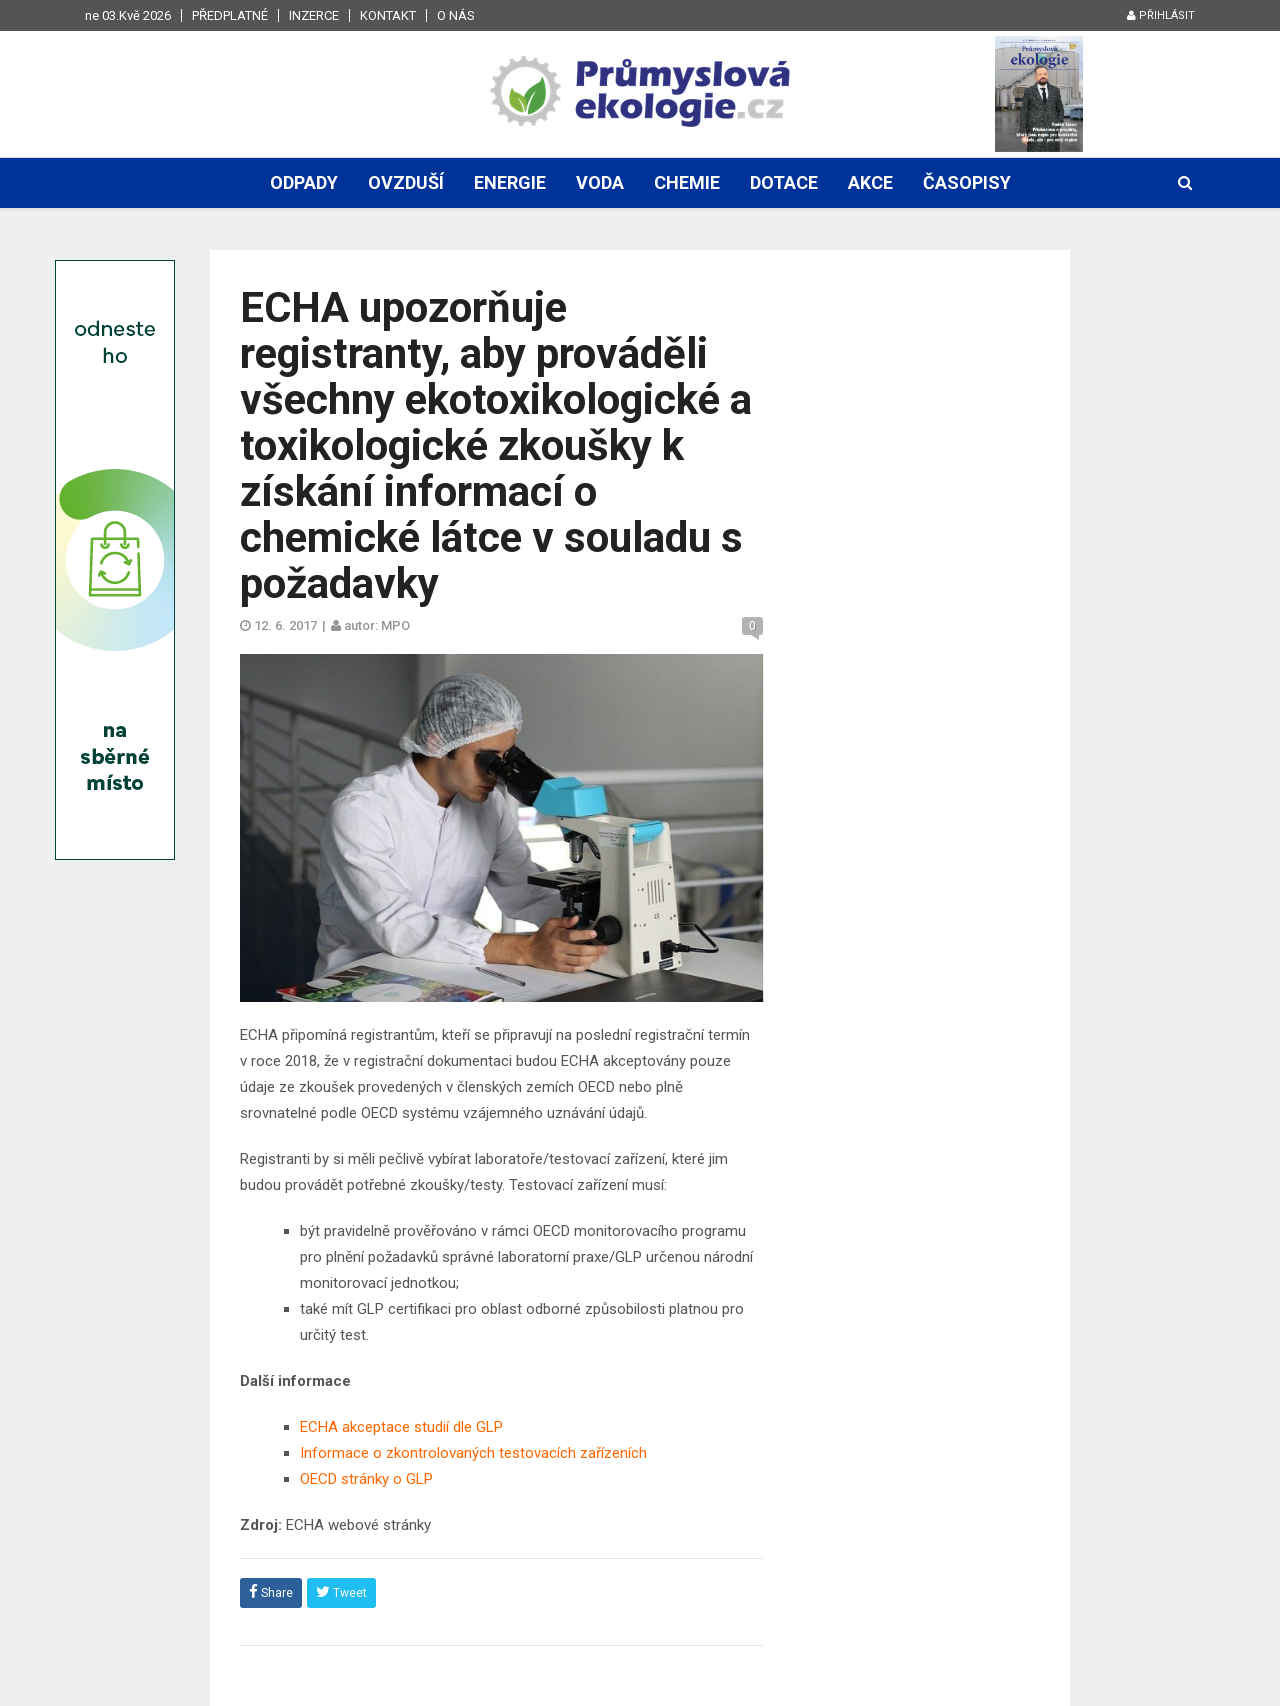 The width and height of the screenshot is (1280, 1706). What do you see at coordinates (1161, 15) in the screenshot?
I see `Přihlásit` at bounding box center [1161, 15].